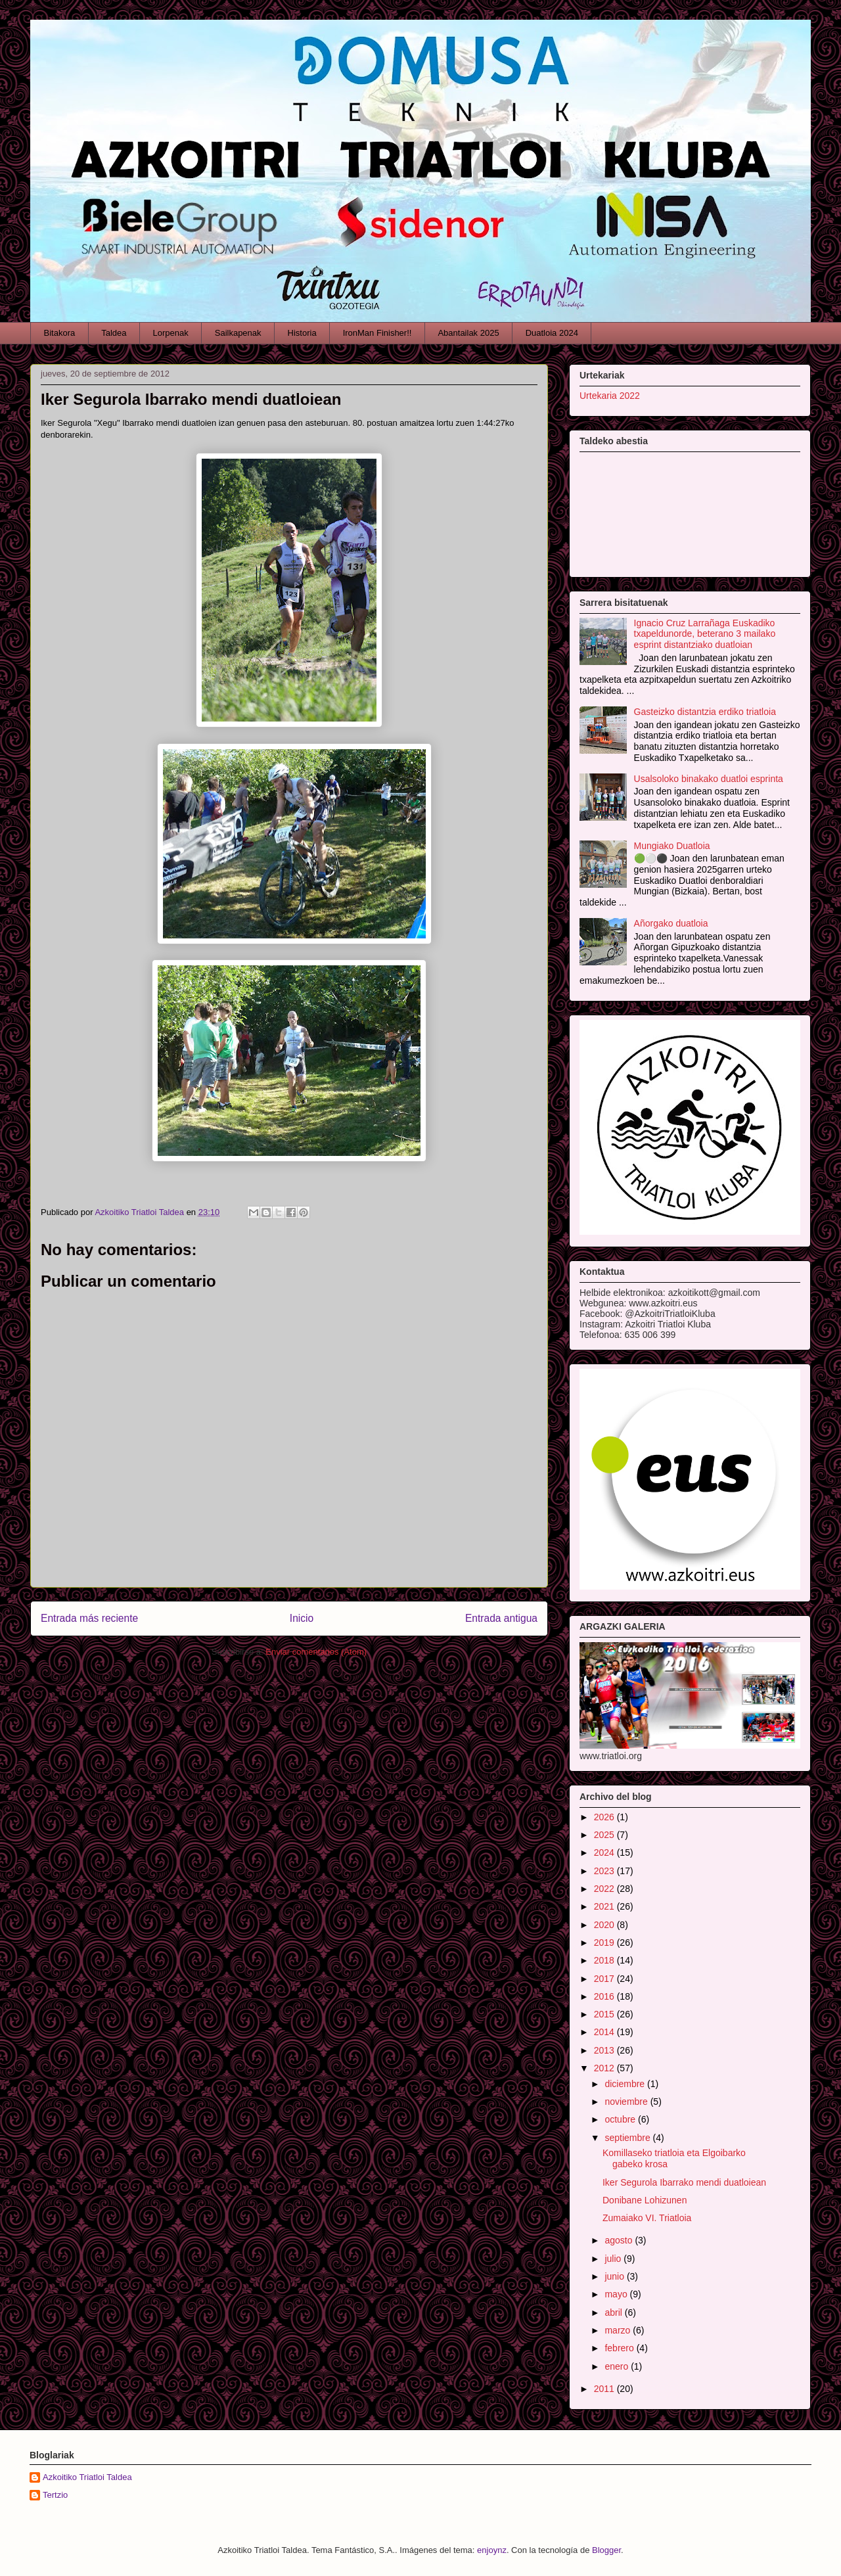  What do you see at coordinates (605, 1906) in the screenshot?
I see `2021` at bounding box center [605, 1906].